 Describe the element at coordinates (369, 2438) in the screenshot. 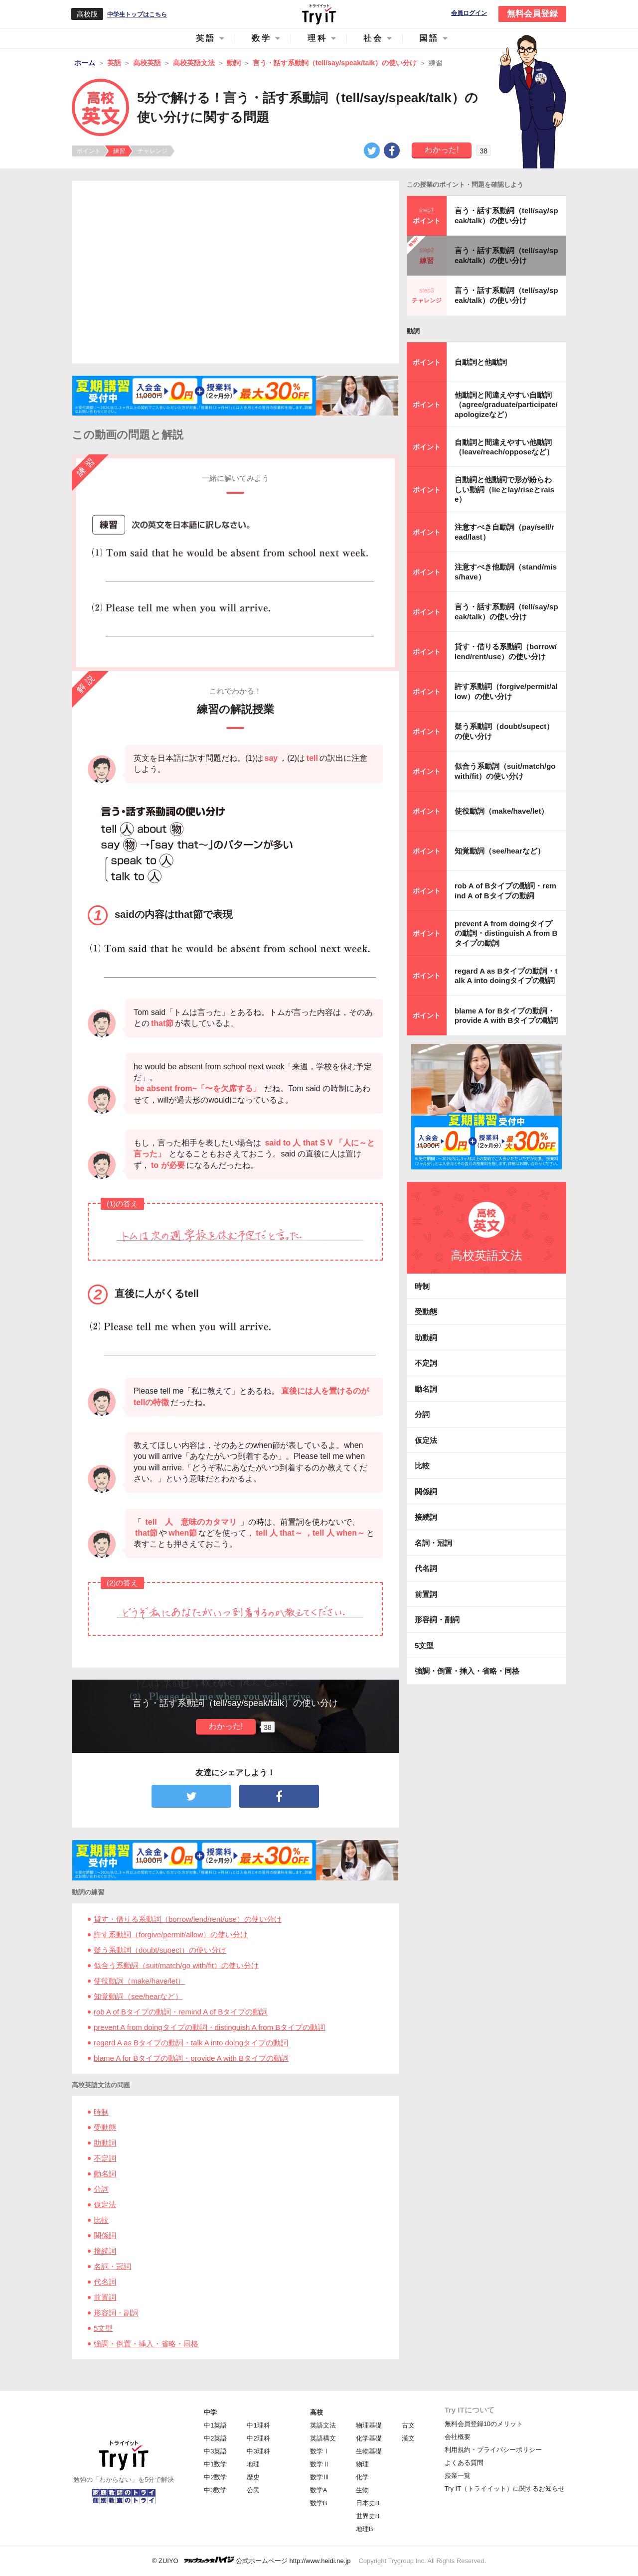

I see `化学基礎` at that location.